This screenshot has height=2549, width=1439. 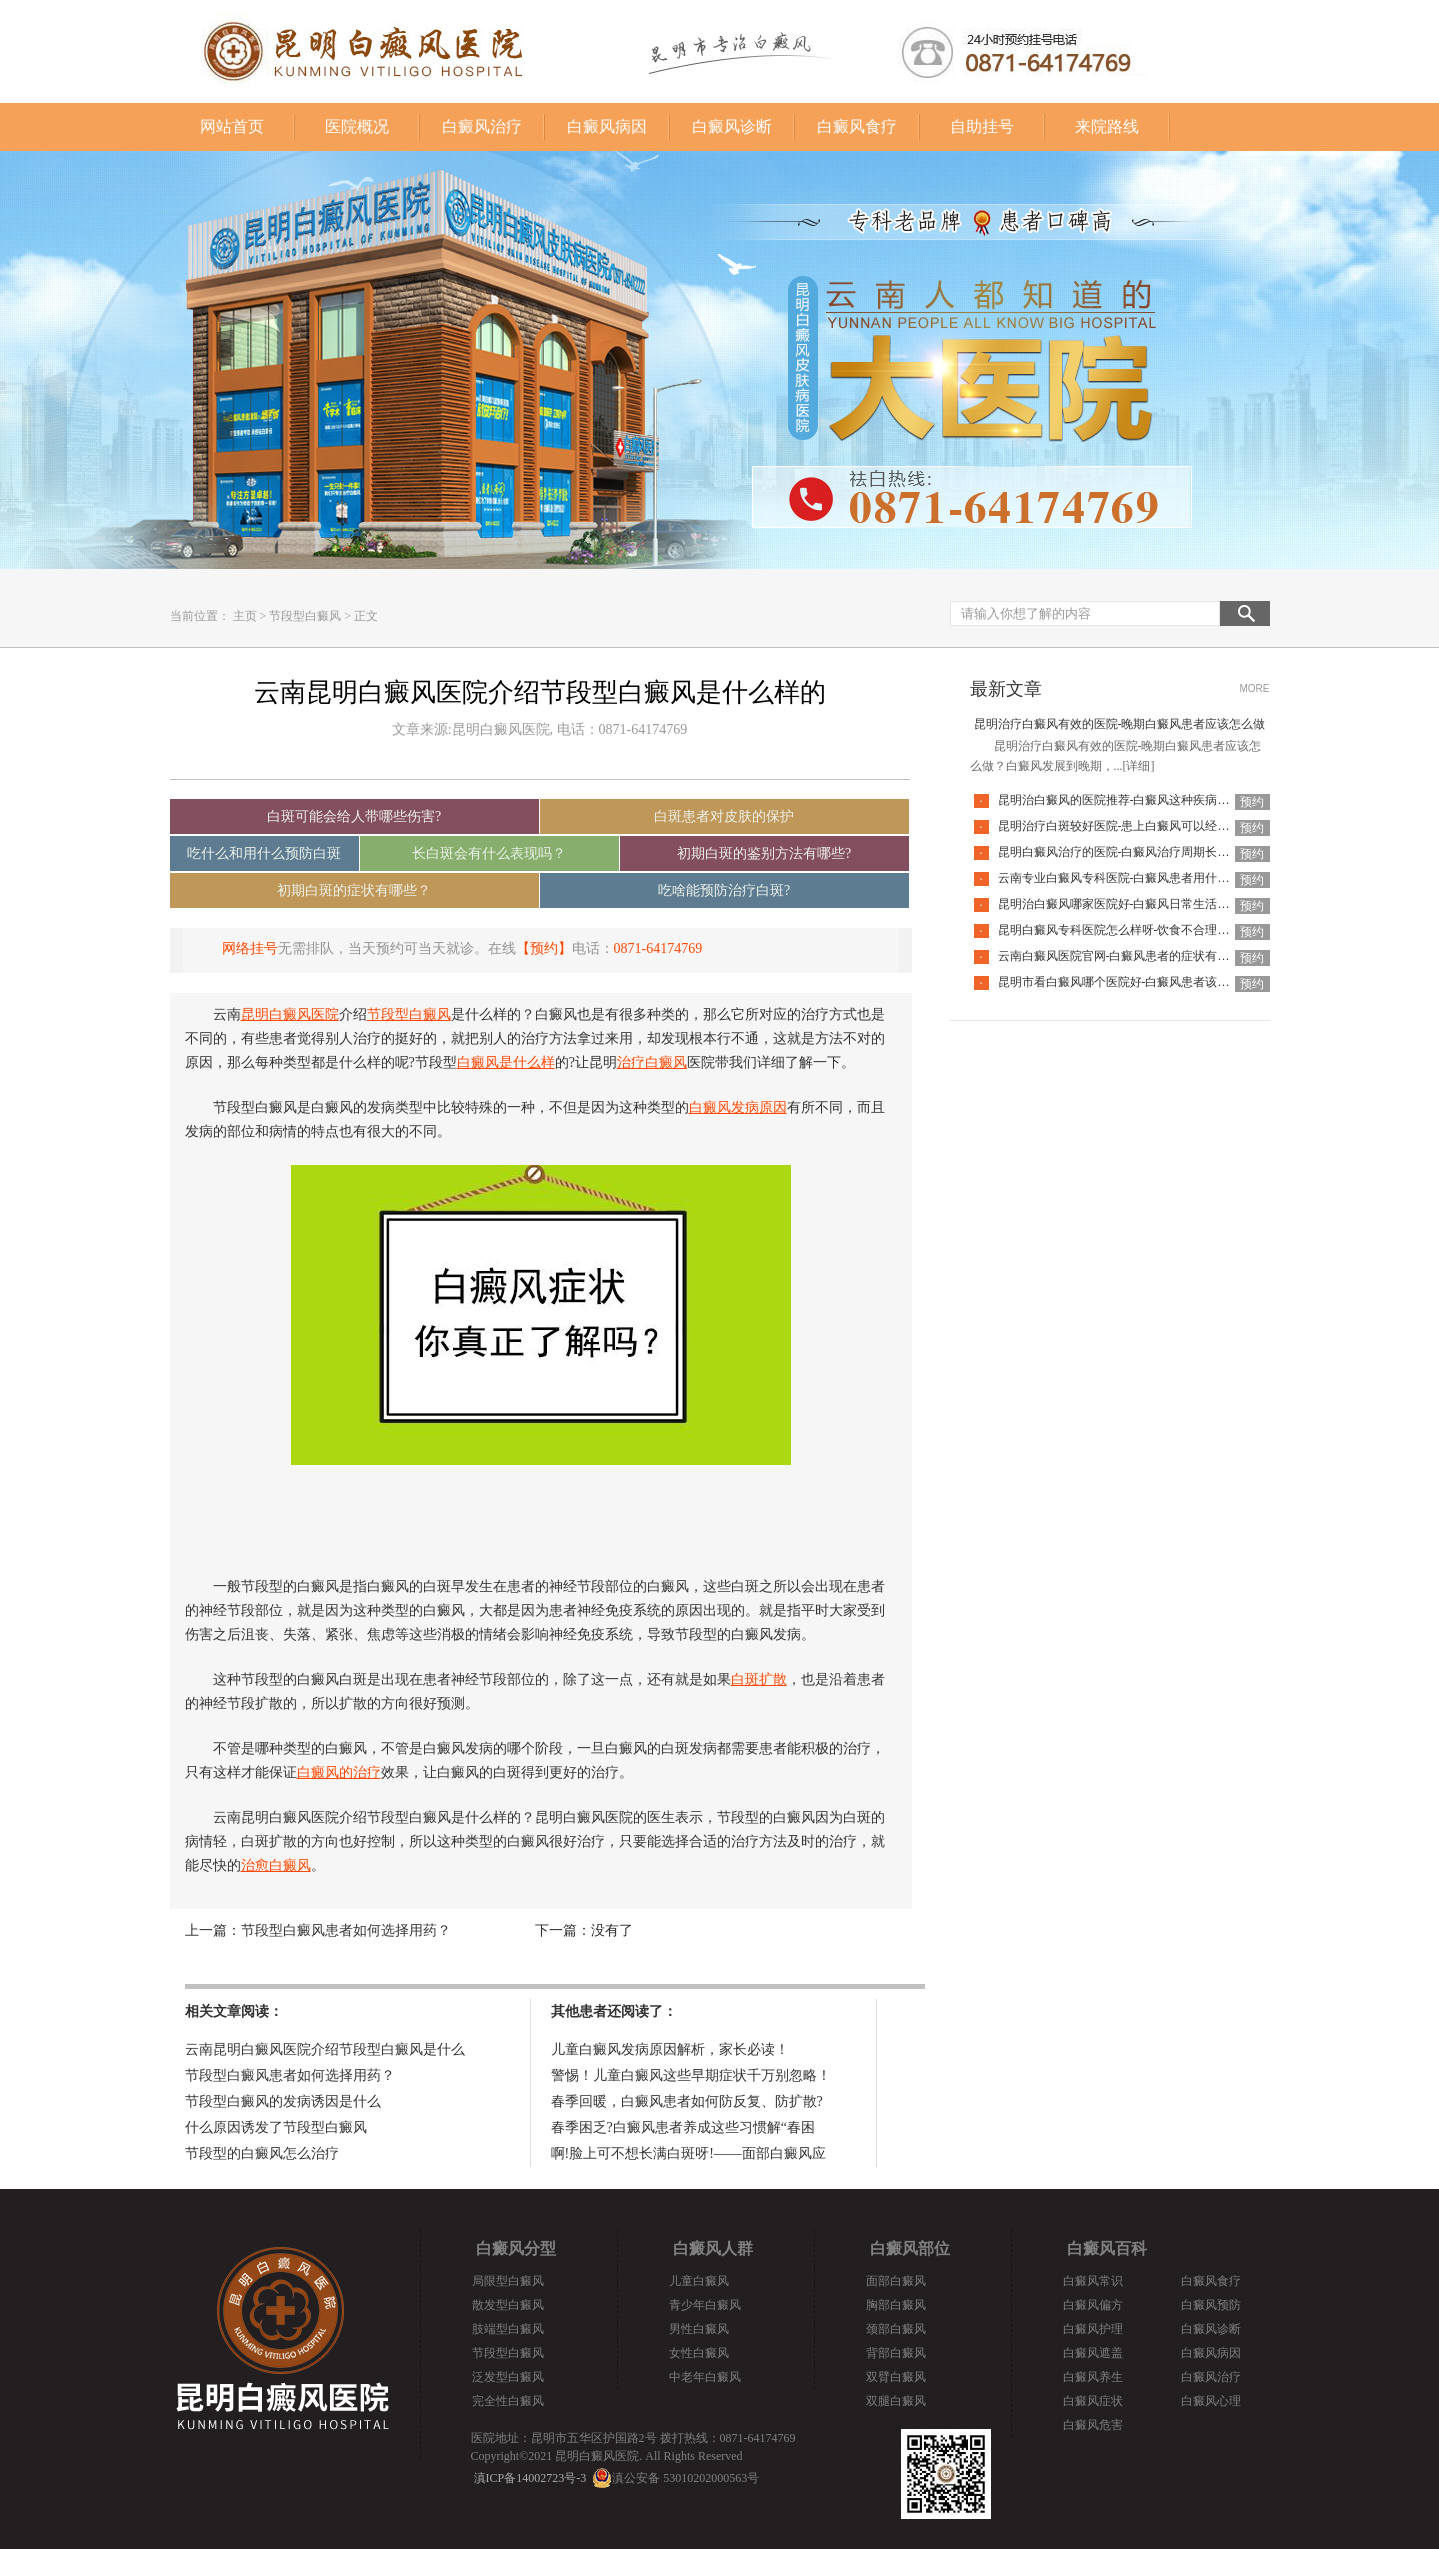 I want to click on 主页, so click(x=245, y=616).